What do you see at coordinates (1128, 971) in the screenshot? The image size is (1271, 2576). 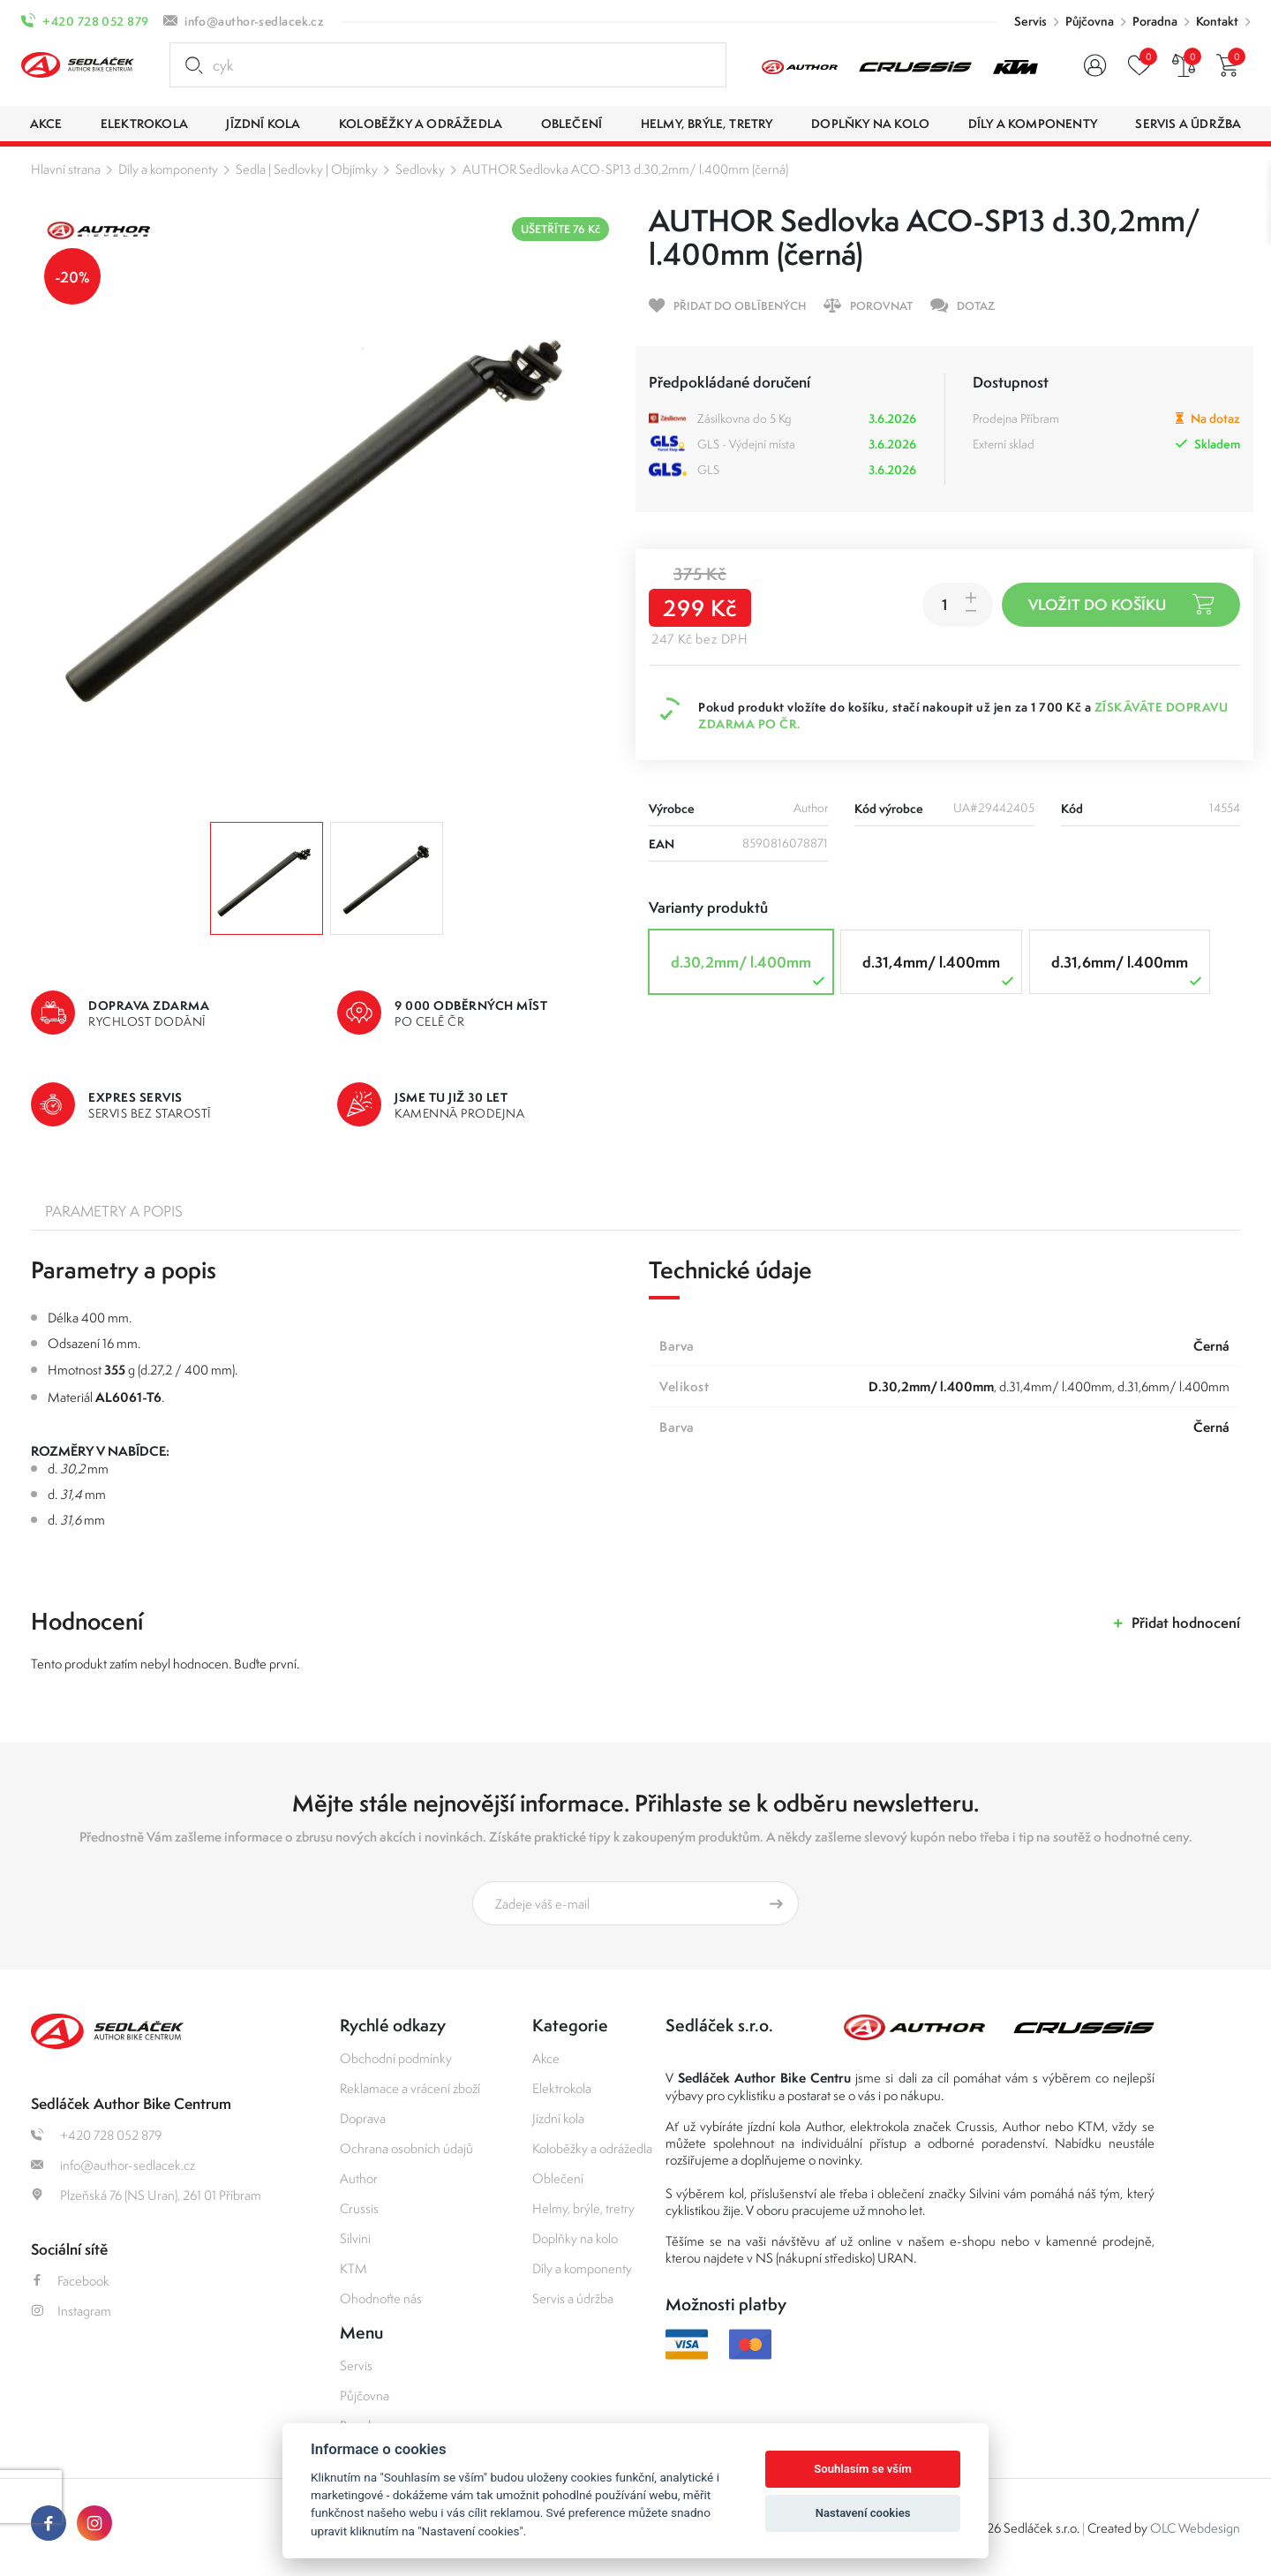 I see `d.31,6mm/ l.400mm` at bounding box center [1128, 971].